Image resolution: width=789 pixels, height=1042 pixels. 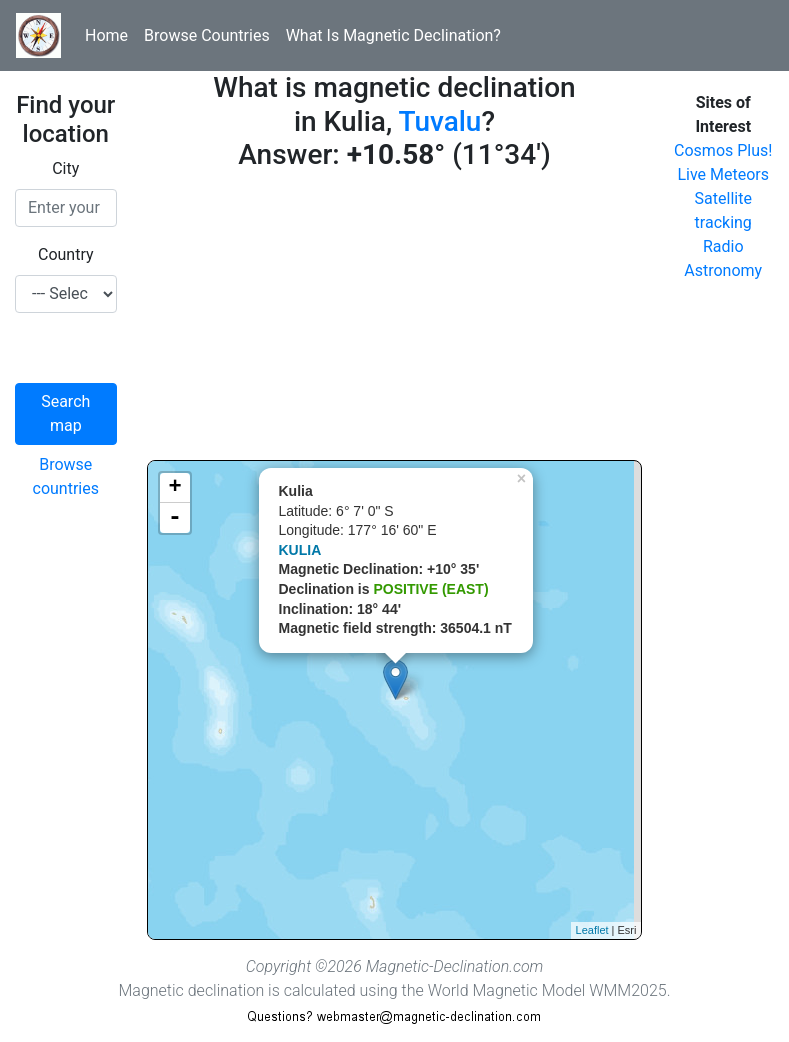 What do you see at coordinates (723, 174) in the screenshot?
I see `Live Meteors` at bounding box center [723, 174].